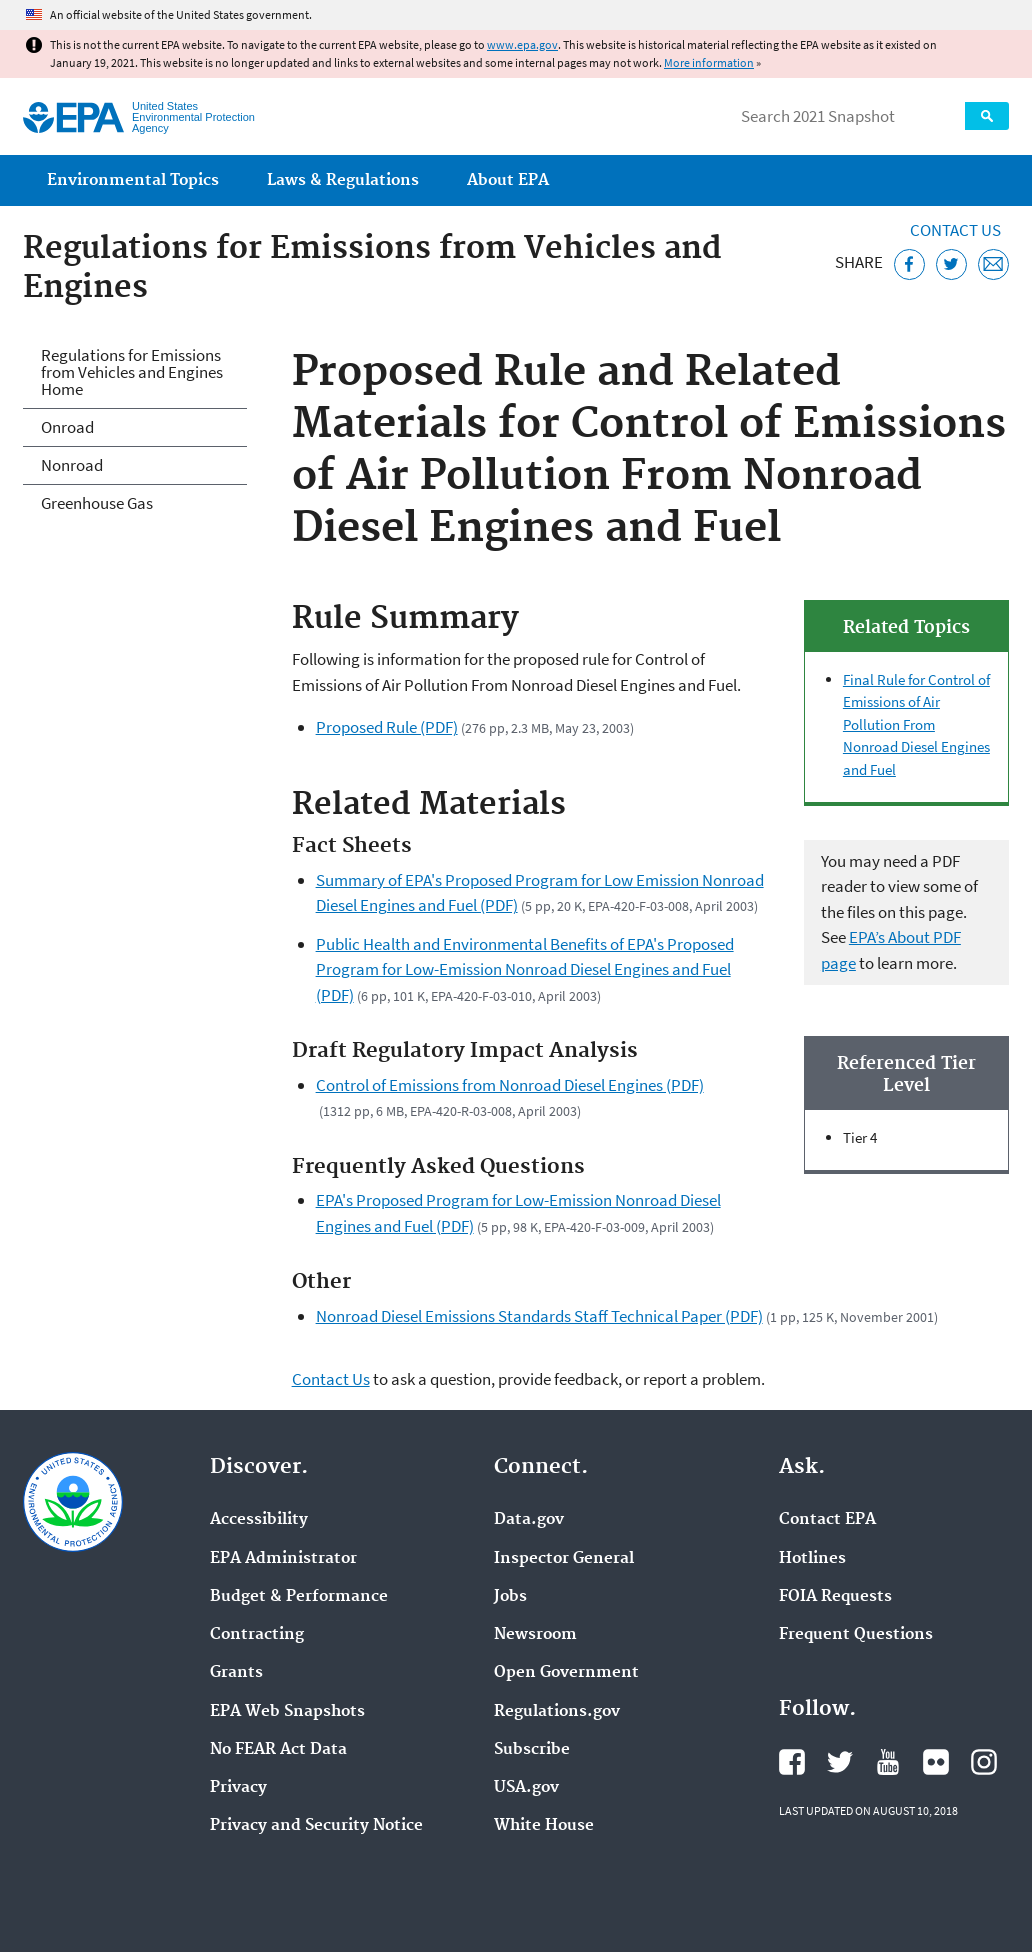 This screenshot has height=1952, width=1032. Describe the element at coordinates (529, 1520) in the screenshot. I see `Data.gov` at that location.